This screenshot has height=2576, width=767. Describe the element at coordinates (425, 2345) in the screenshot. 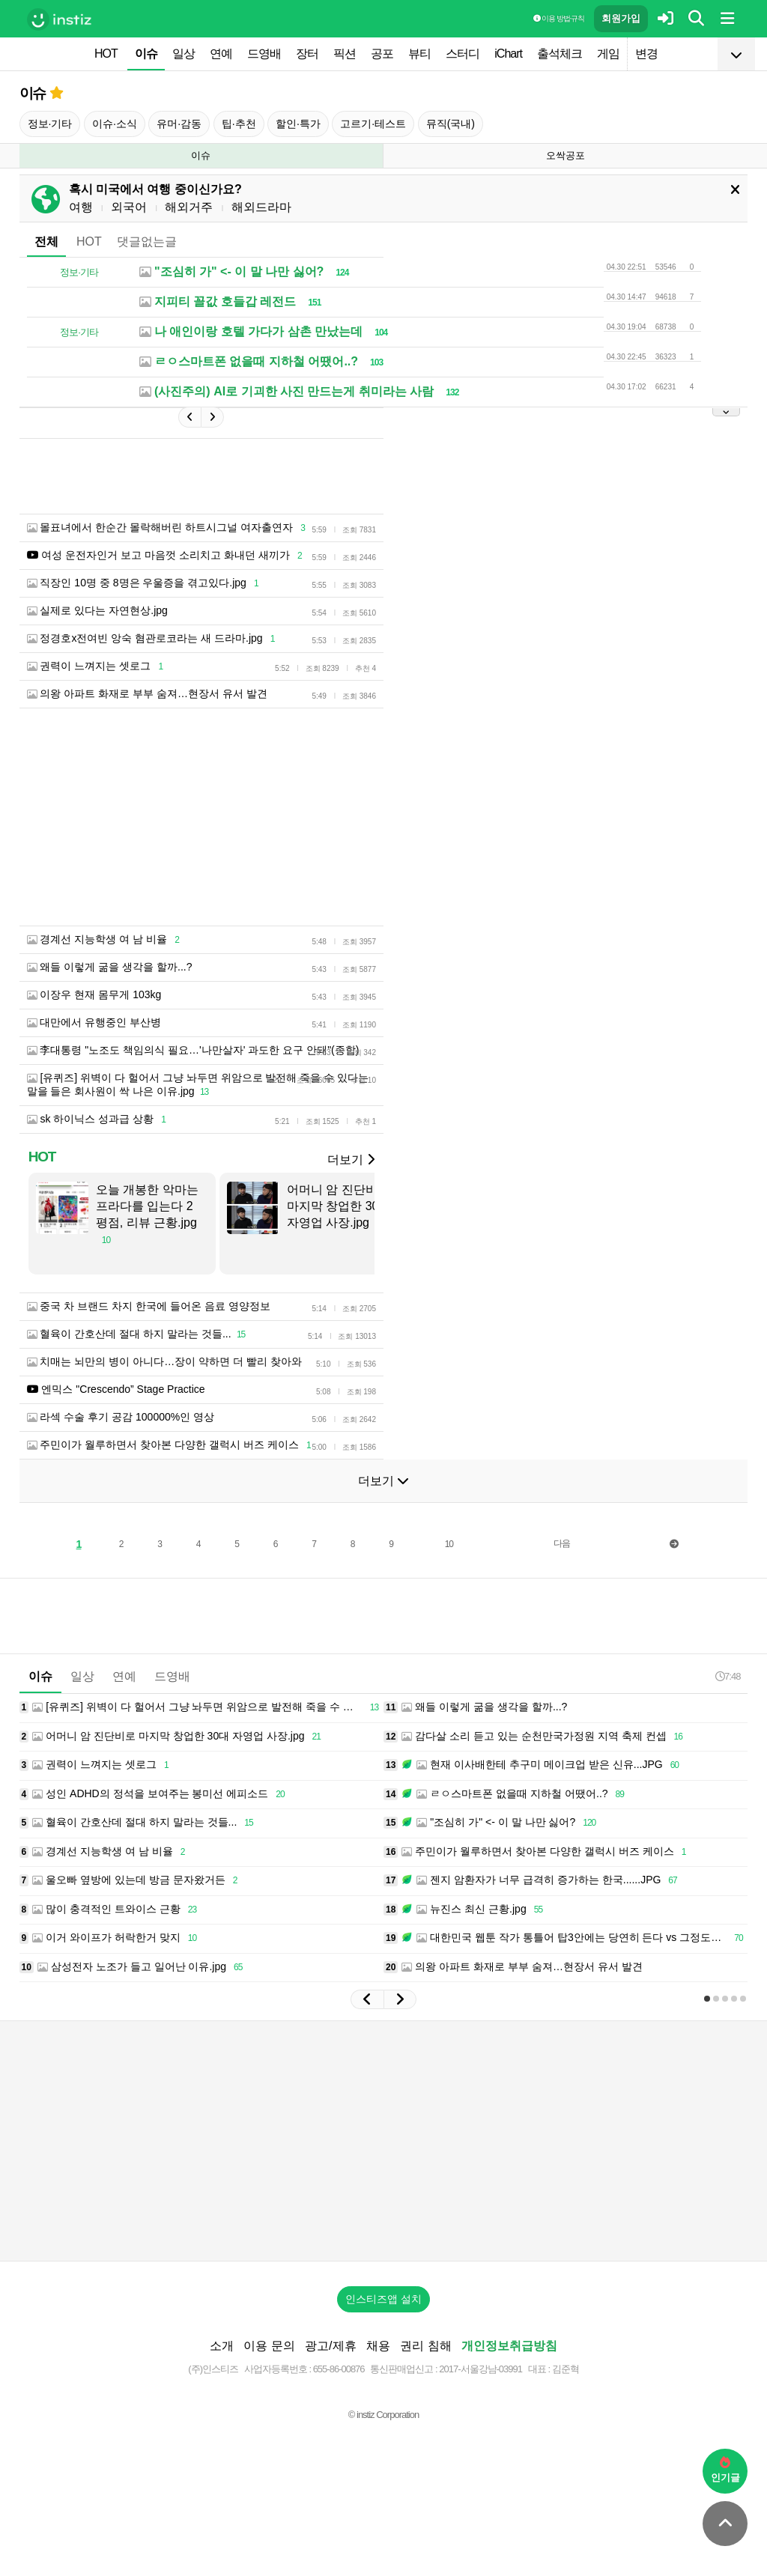

I see `권리 침해` at that location.